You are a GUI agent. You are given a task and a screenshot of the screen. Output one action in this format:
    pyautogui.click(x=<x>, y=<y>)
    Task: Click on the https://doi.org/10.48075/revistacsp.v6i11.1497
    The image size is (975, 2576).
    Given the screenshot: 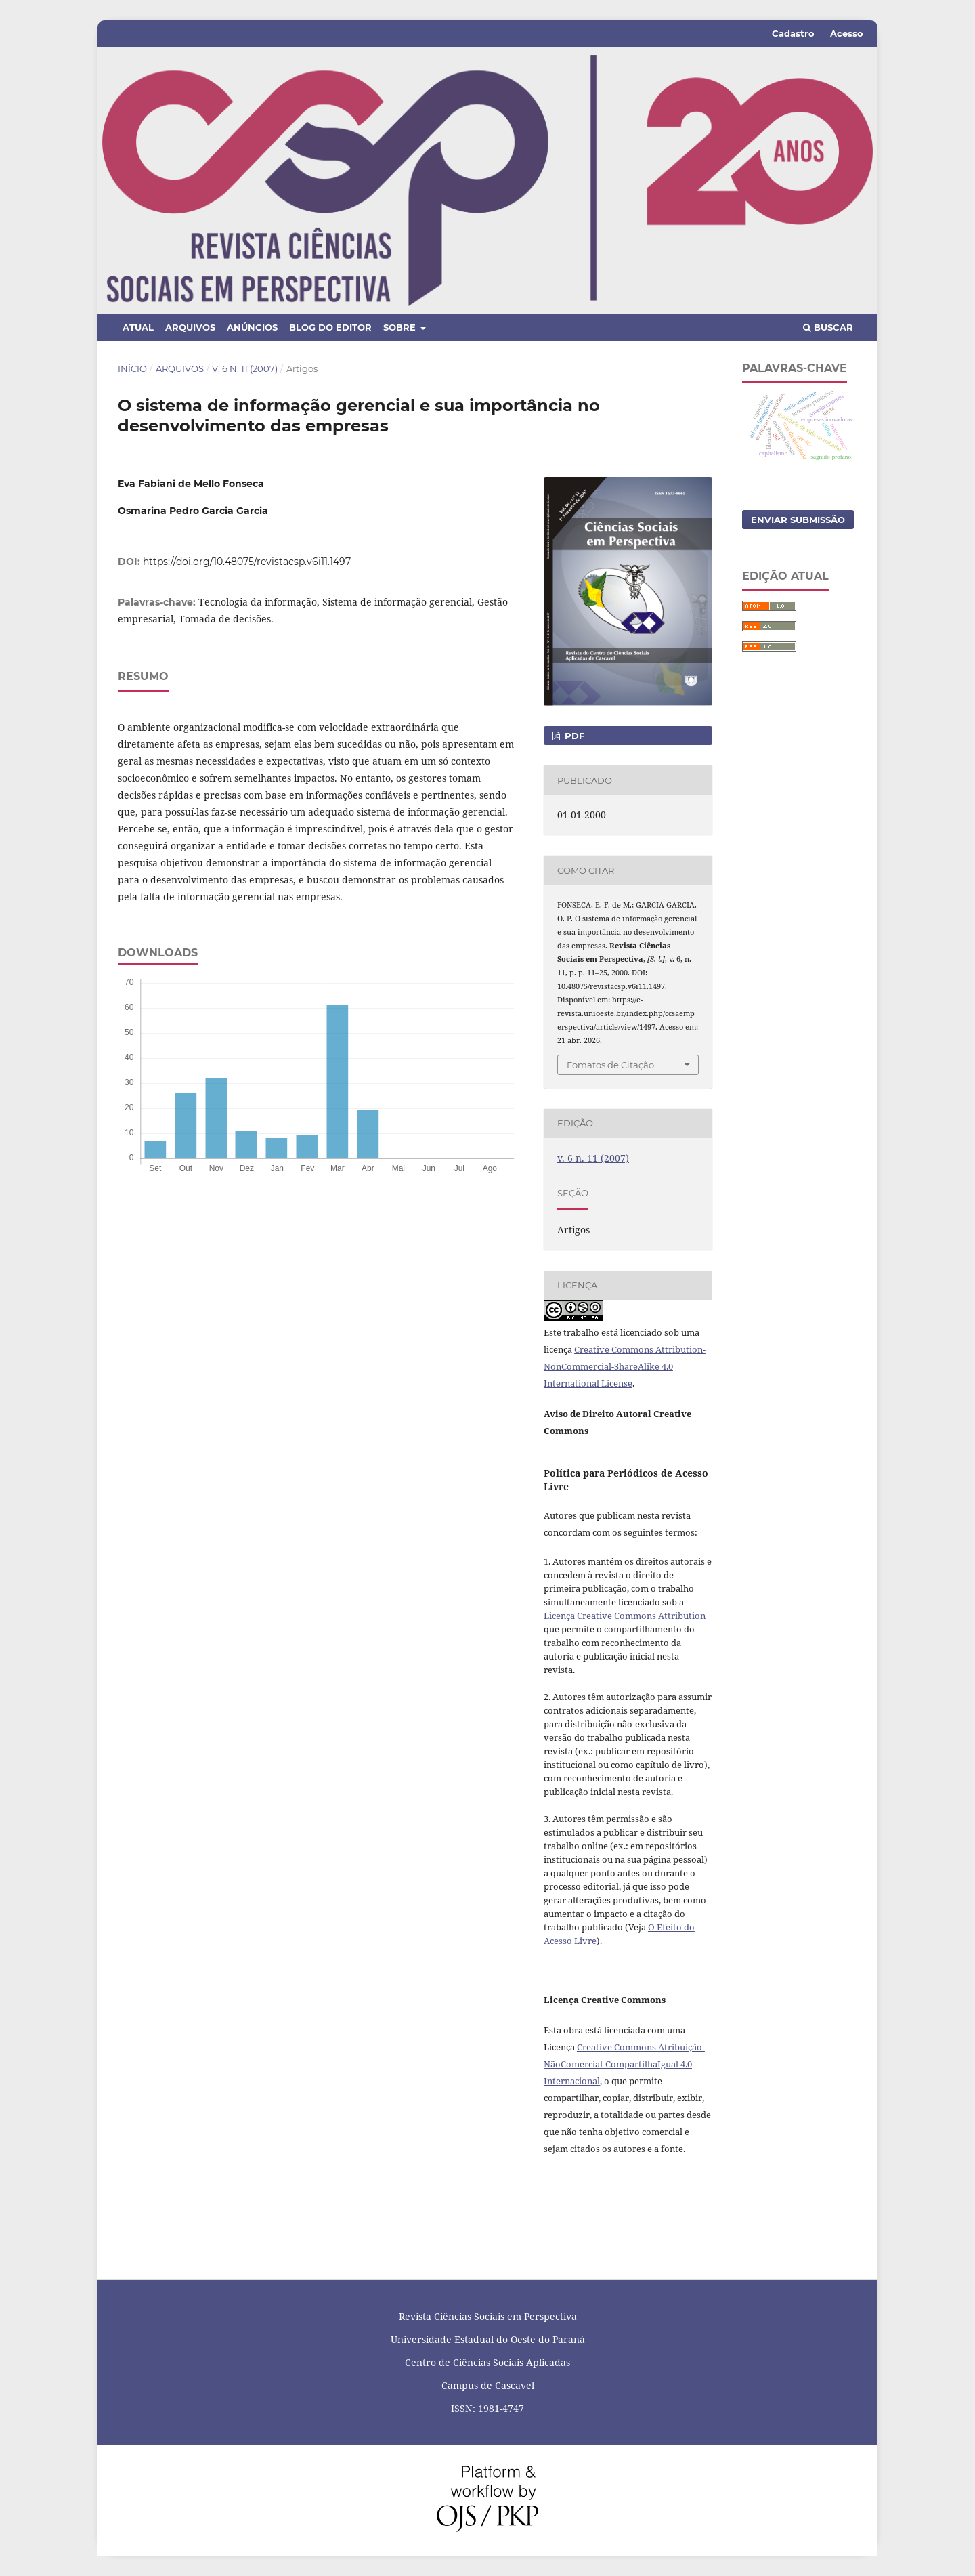 What is the action you would take?
    pyautogui.click(x=247, y=561)
    